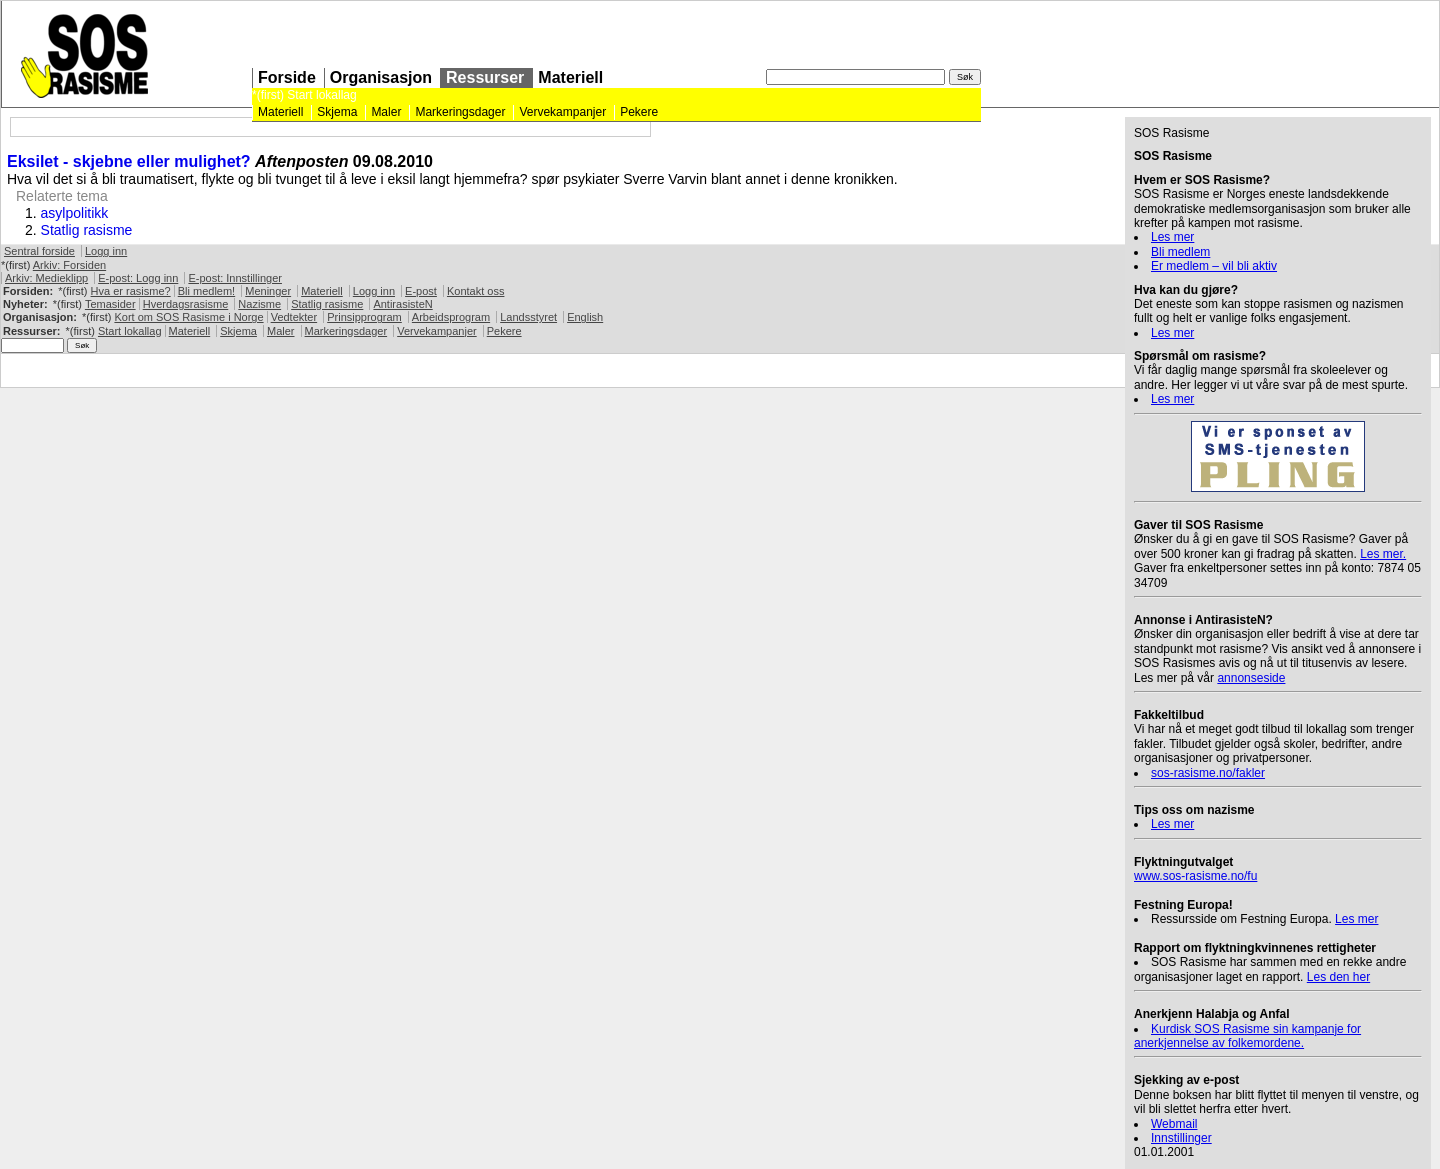  What do you see at coordinates (106, 251) in the screenshot?
I see `Logg inn` at bounding box center [106, 251].